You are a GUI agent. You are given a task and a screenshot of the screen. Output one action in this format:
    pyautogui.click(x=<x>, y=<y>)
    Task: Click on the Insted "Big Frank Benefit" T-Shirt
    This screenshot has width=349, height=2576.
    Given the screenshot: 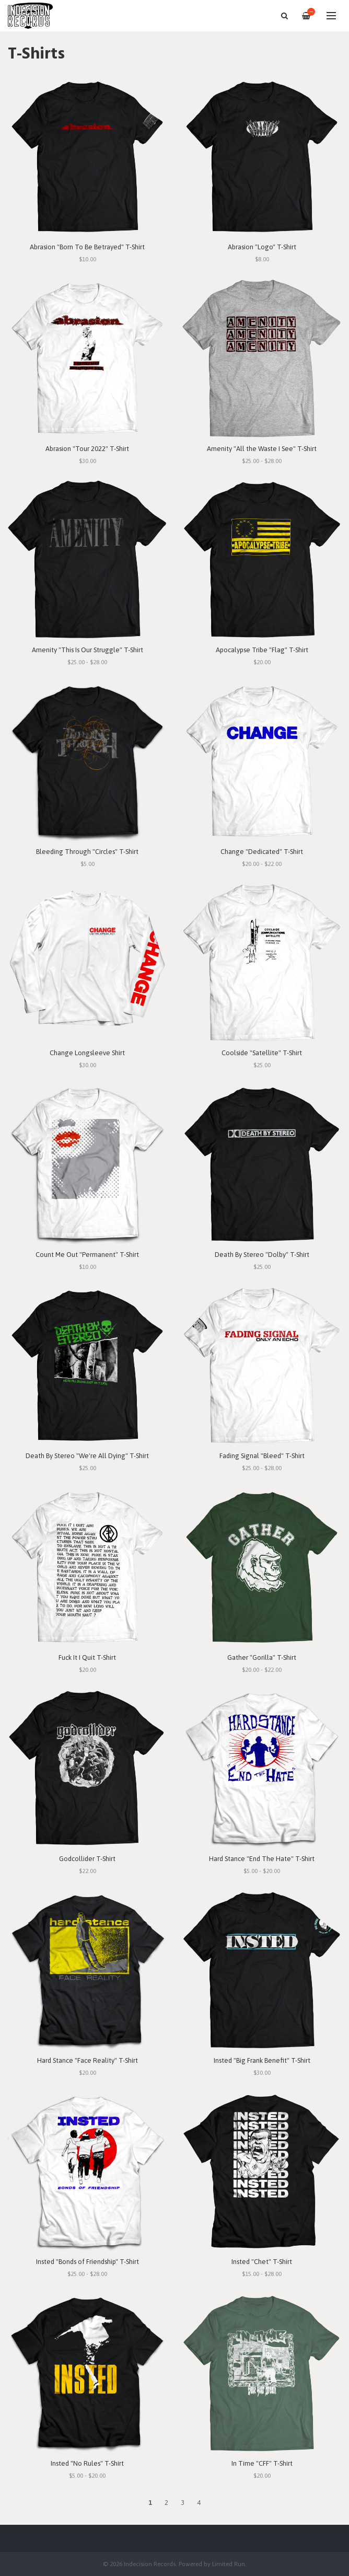 What is the action you would take?
    pyautogui.click(x=262, y=2060)
    